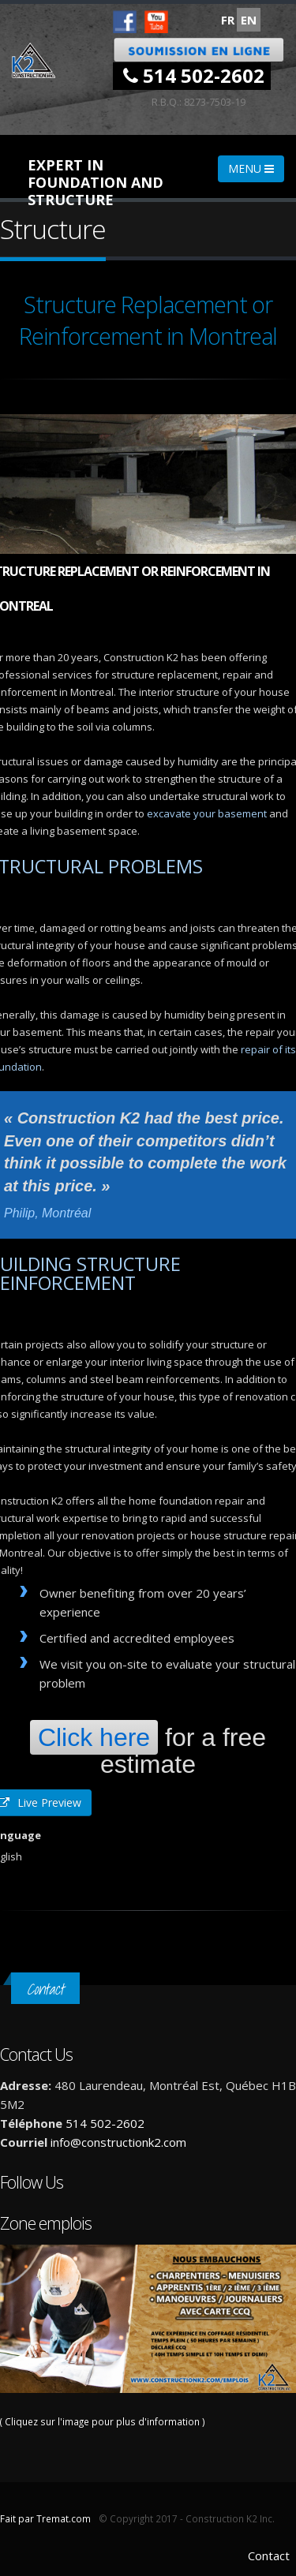 The image size is (296, 2576). What do you see at coordinates (45, 2518) in the screenshot?
I see `Fait par Tremat.com` at bounding box center [45, 2518].